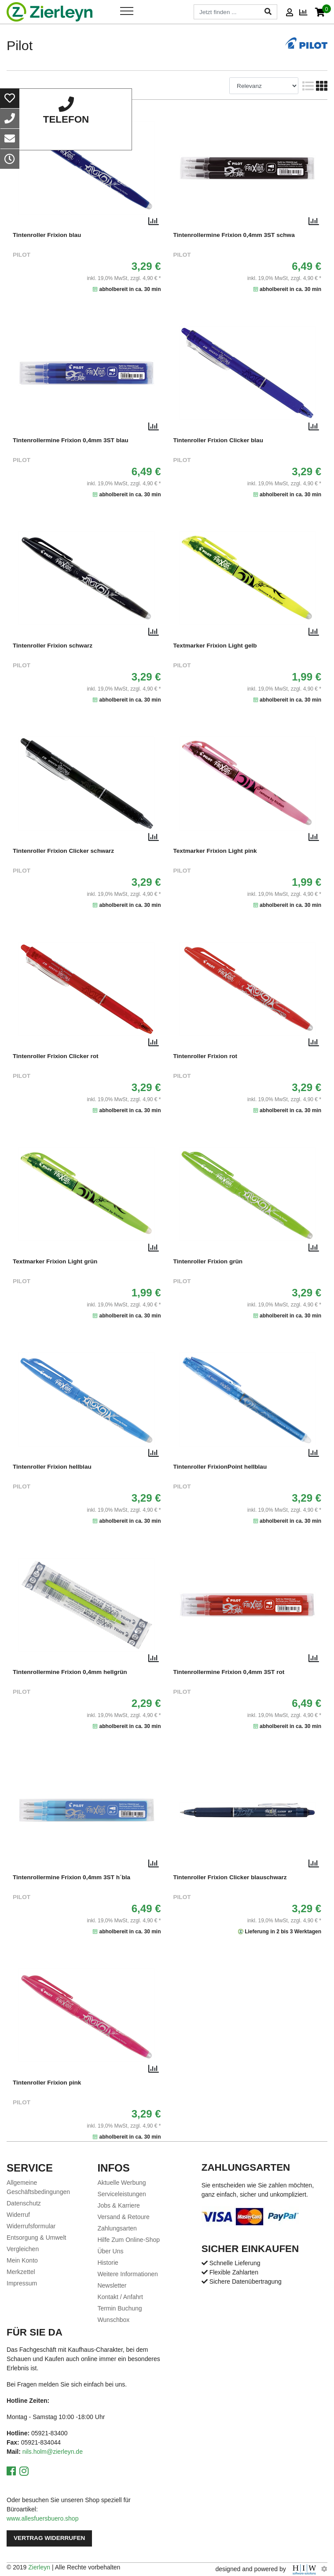 This screenshot has height=2576, width=334. Describe the element at coordinates (230, 1877) in the screenshot. I see `Tintenroller Frixion Clicker blauschwarz` at that location.